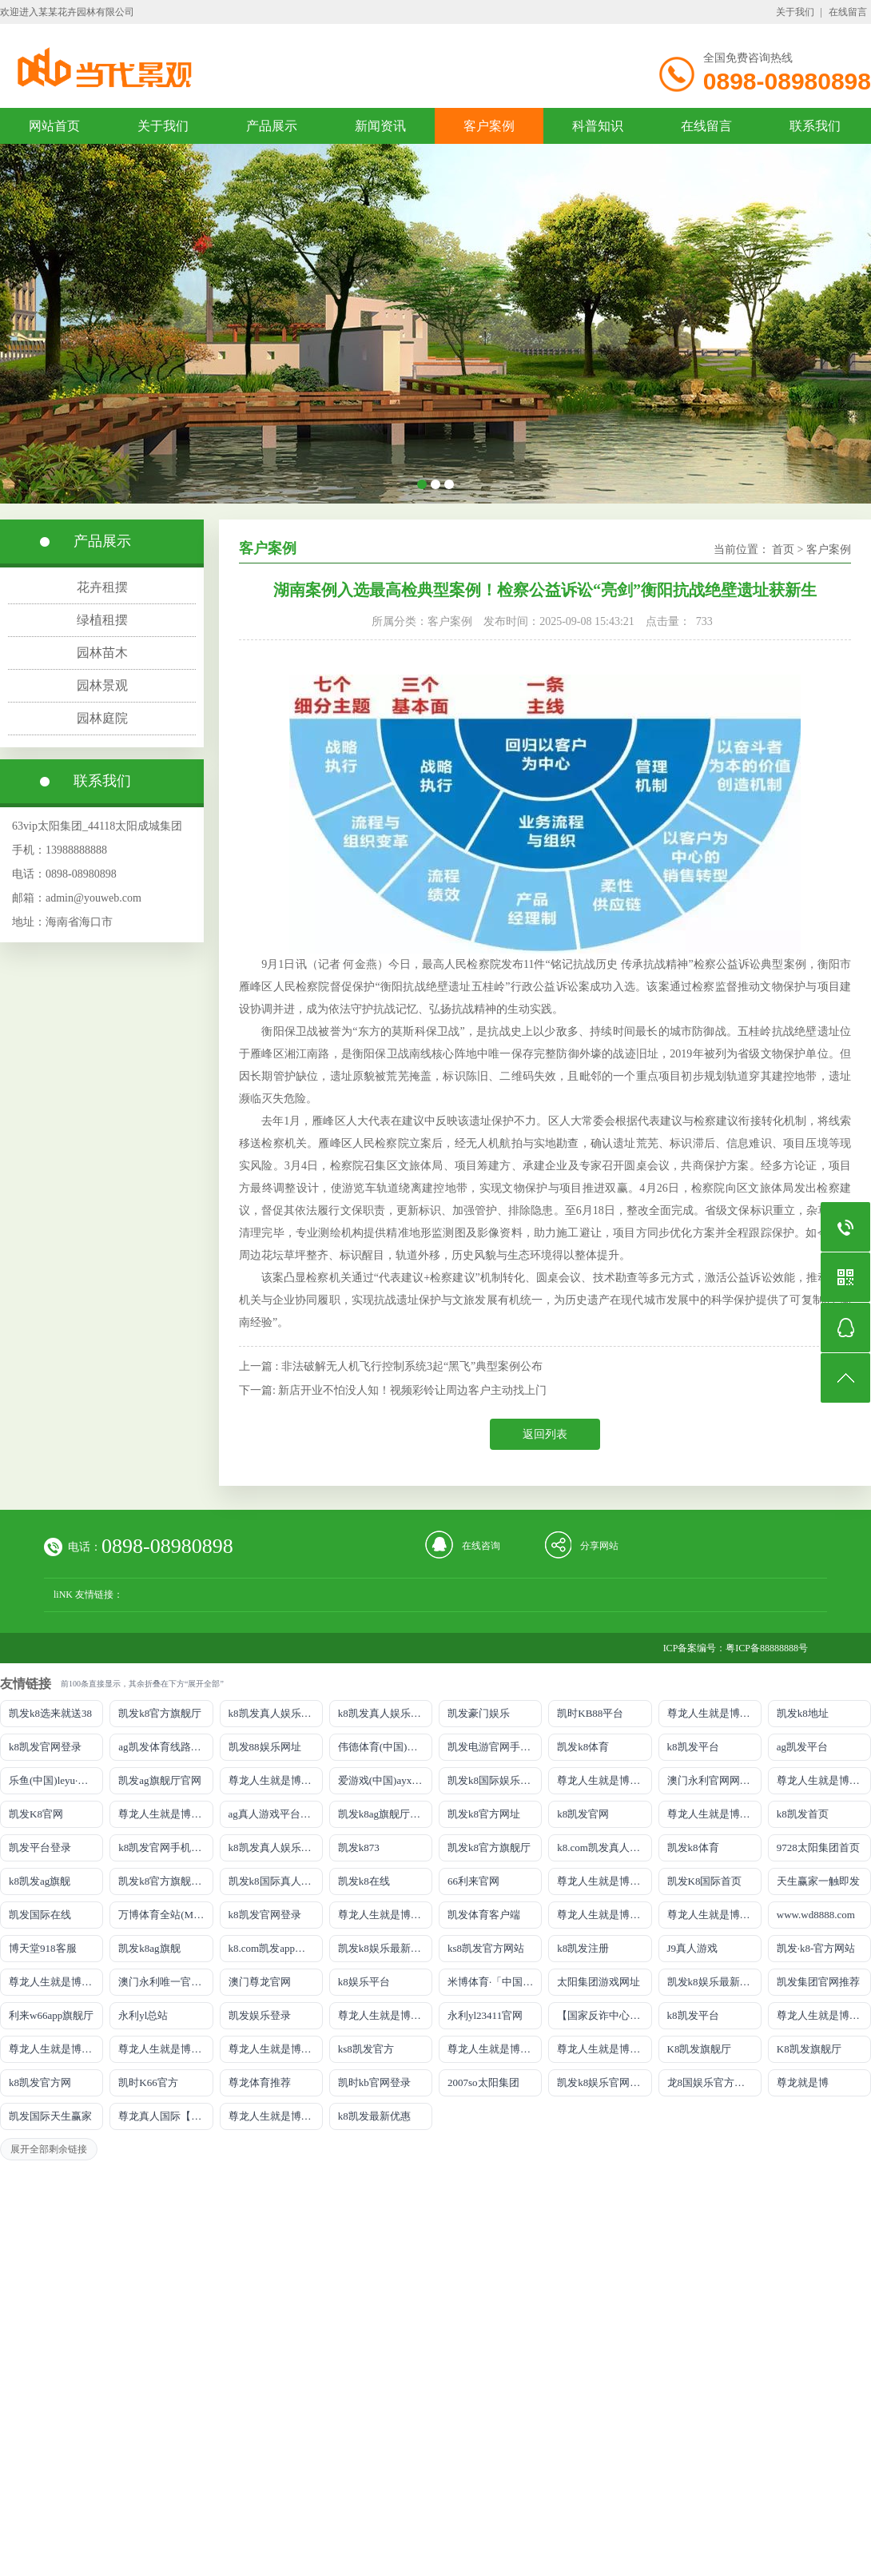  Describe the element at coordinates (165, 1814) in the screenshot. I see `尊龙人生就是博!网上真人现场娱乐` at that location.